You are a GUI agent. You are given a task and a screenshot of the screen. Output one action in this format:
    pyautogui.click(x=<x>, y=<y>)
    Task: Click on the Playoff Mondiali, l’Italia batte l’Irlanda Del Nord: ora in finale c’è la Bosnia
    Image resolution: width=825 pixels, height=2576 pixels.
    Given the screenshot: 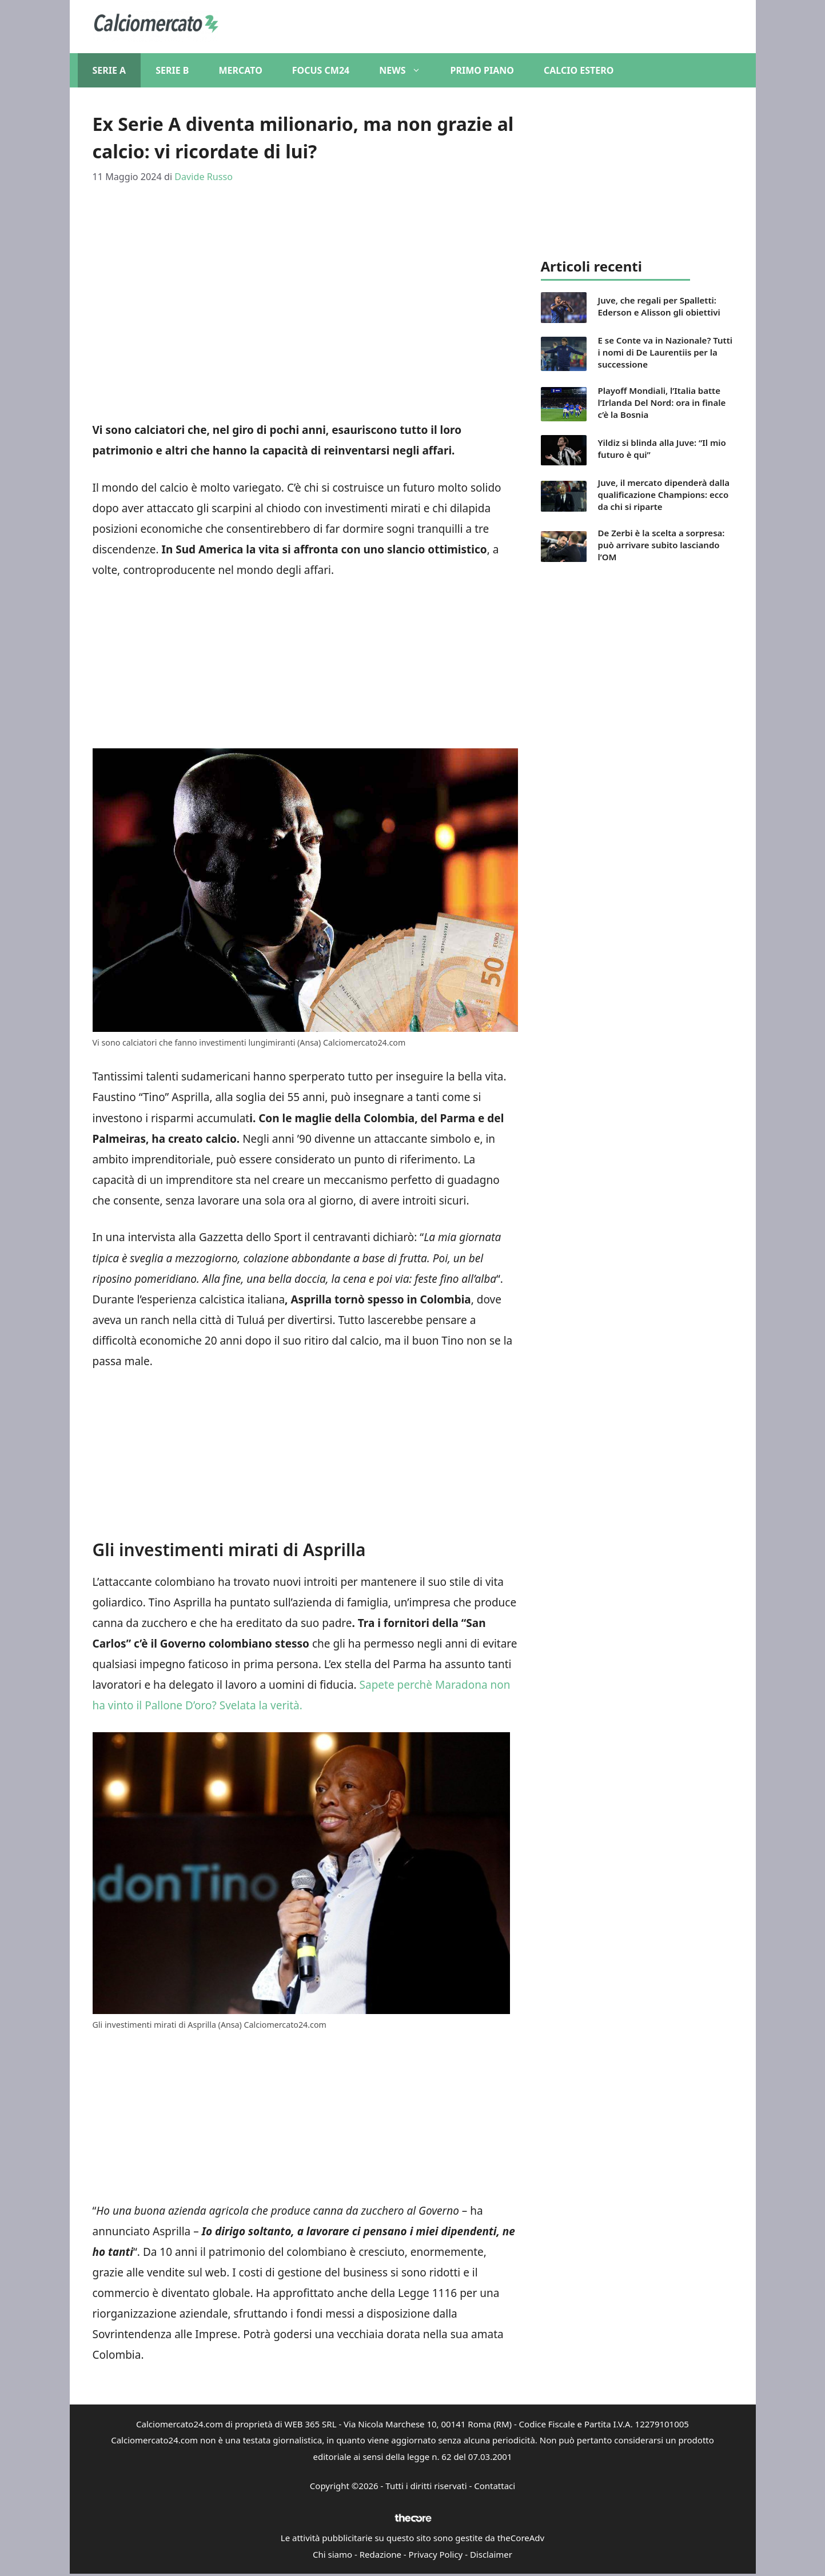 What is the action you would take?
    pyautogui.click(x=662, y=402)
    